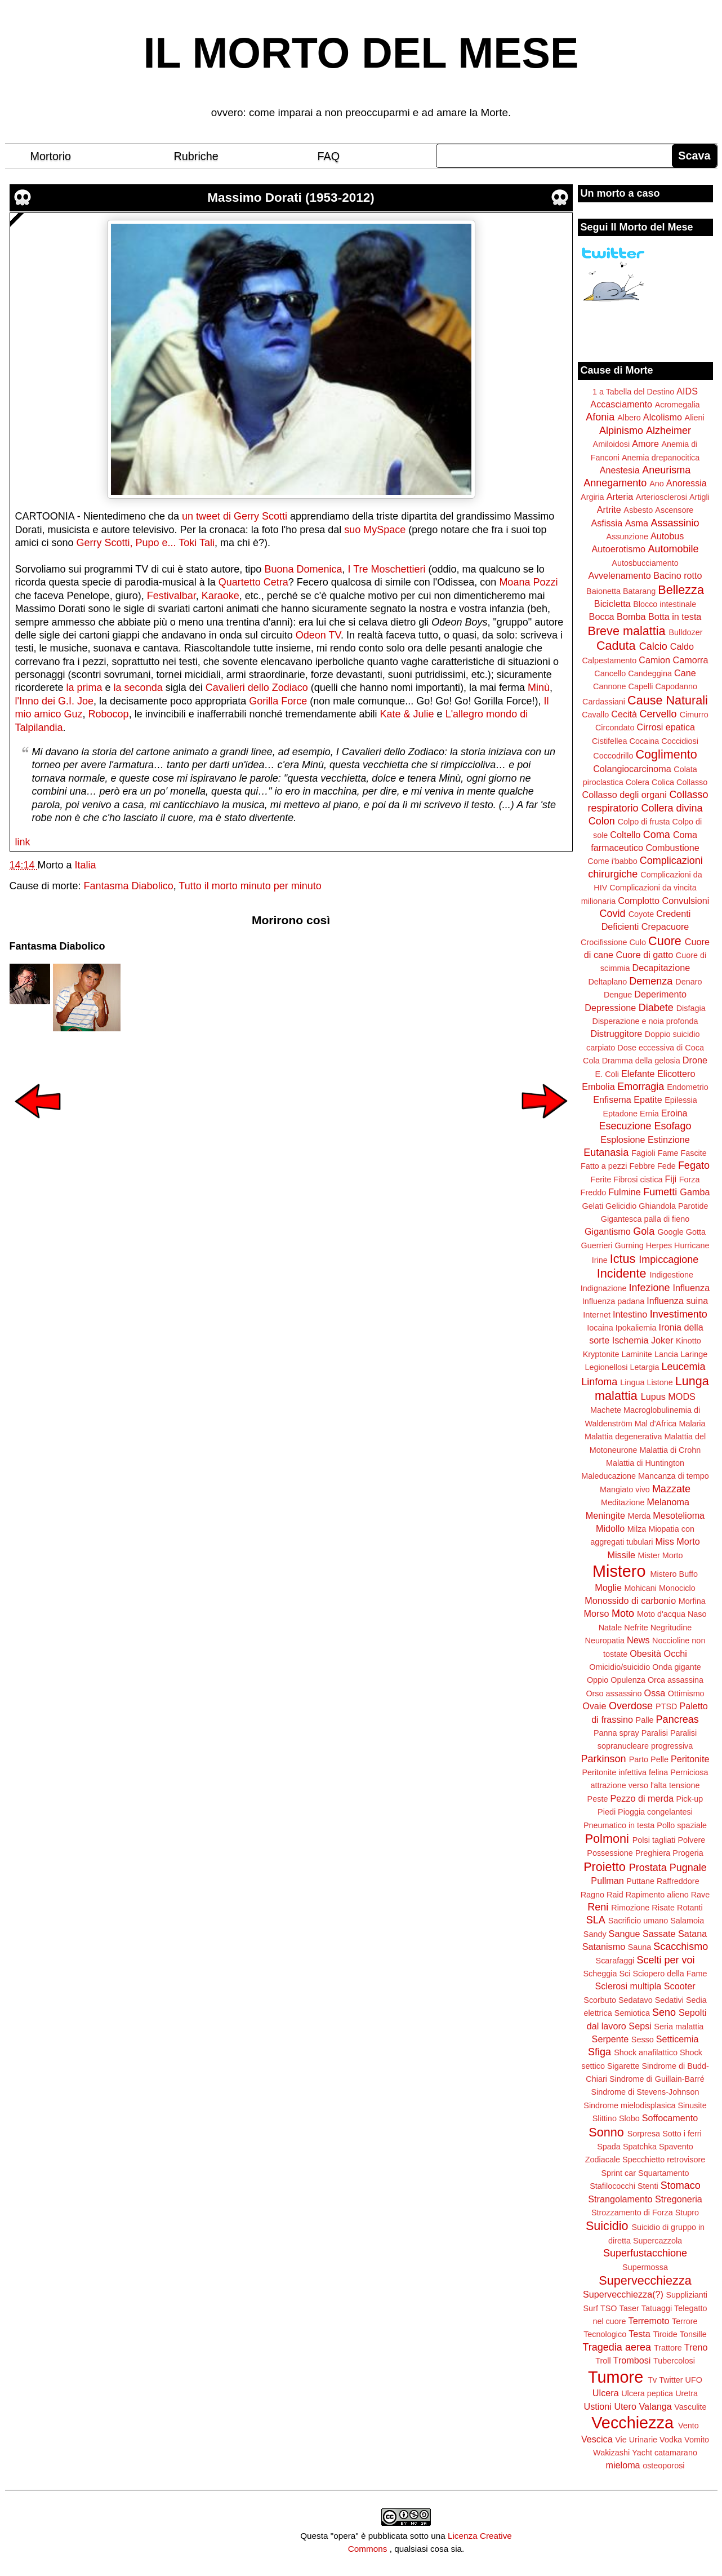 Image resolution: width=722 pixels, height=2576 pixels. Describe the element at coordinates (640, 2146) in the screenshot. I see `Spatchka` at that location.